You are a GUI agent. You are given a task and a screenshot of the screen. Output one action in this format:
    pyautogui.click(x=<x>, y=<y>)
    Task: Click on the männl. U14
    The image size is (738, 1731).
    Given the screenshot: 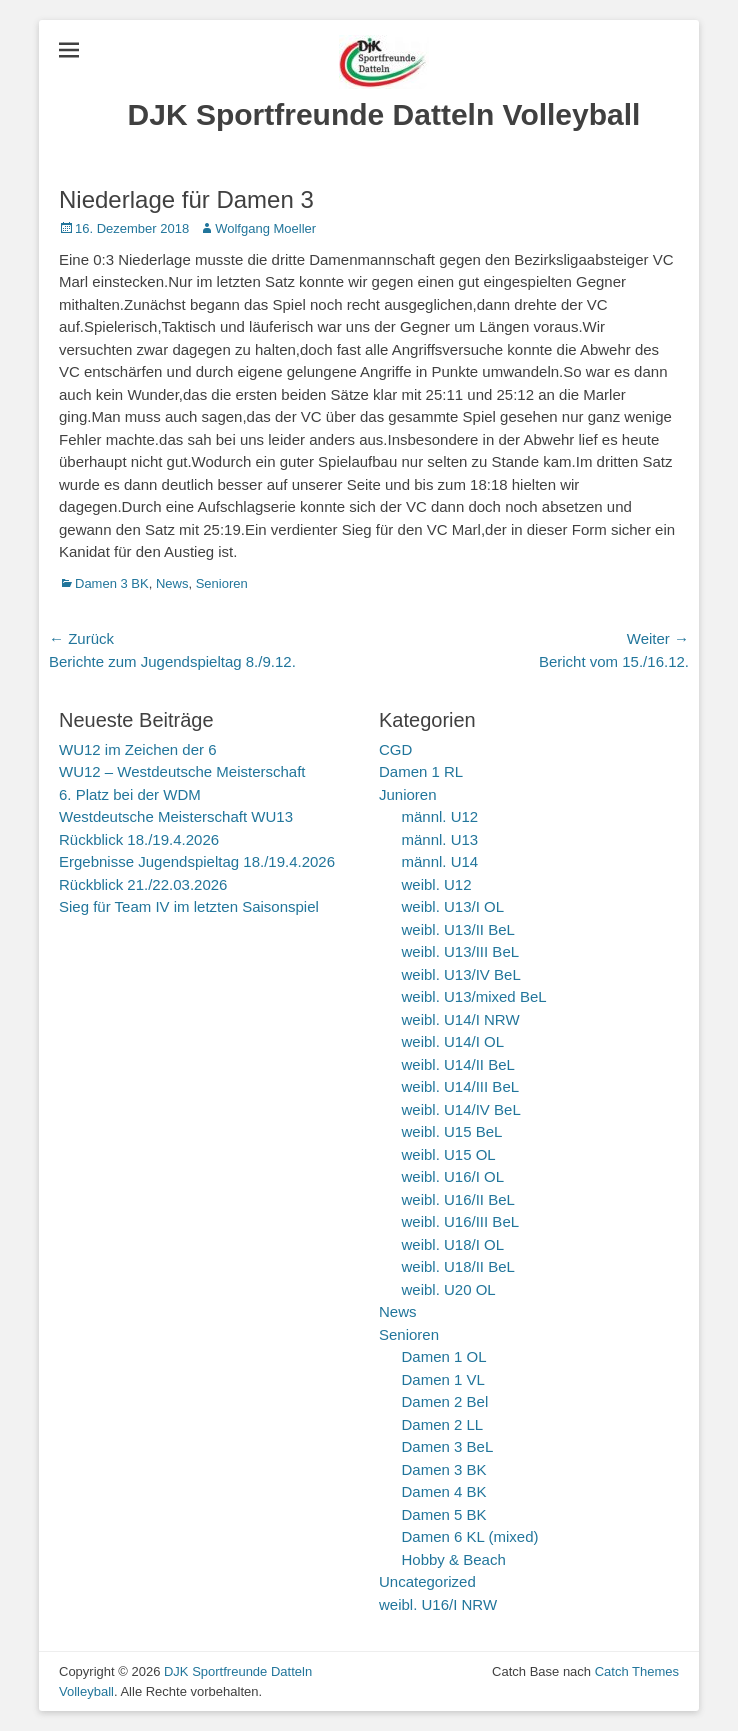 What is the action you would take?
    pyautogui.click(x=440, y=861)
    